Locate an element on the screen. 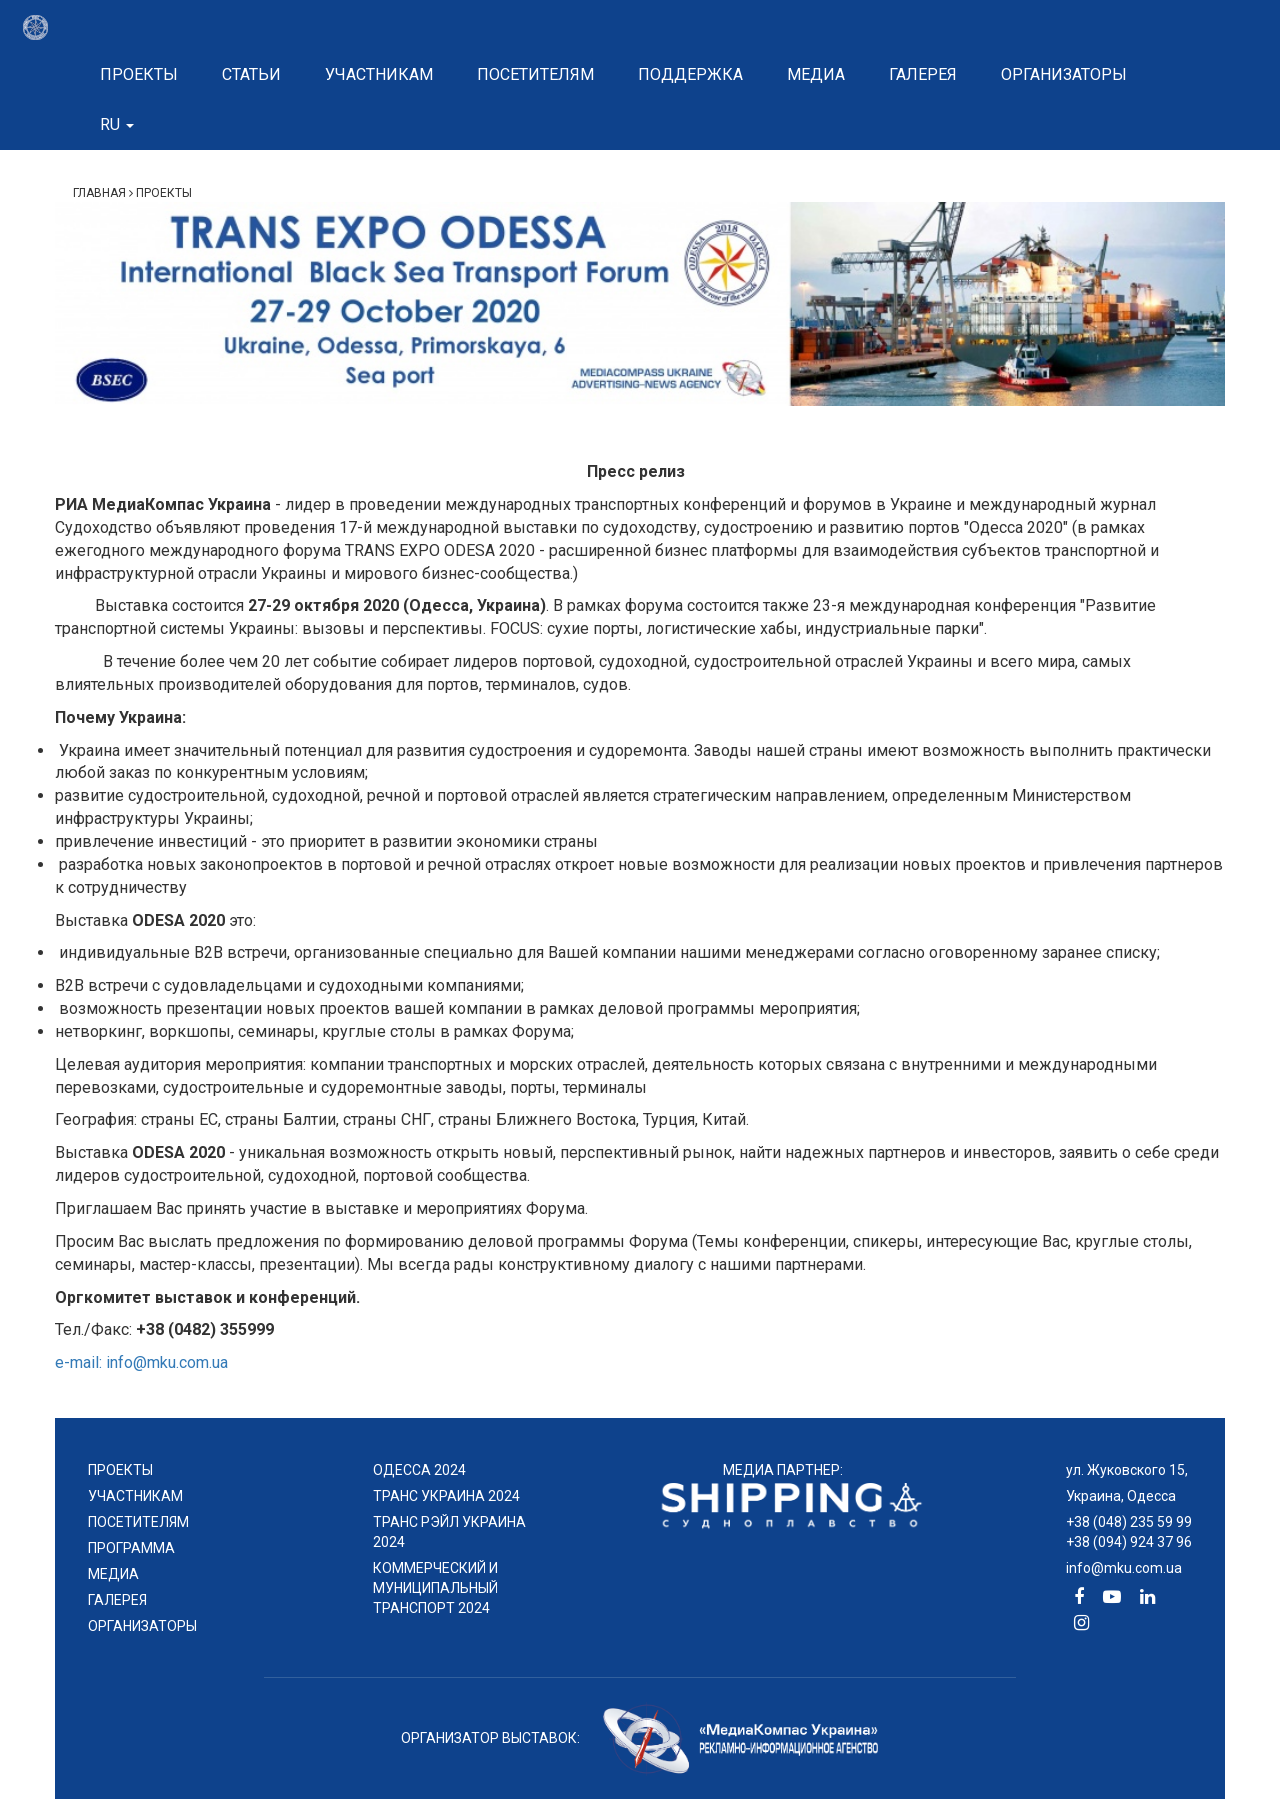  Статьи is located at coordinates (251, 74).